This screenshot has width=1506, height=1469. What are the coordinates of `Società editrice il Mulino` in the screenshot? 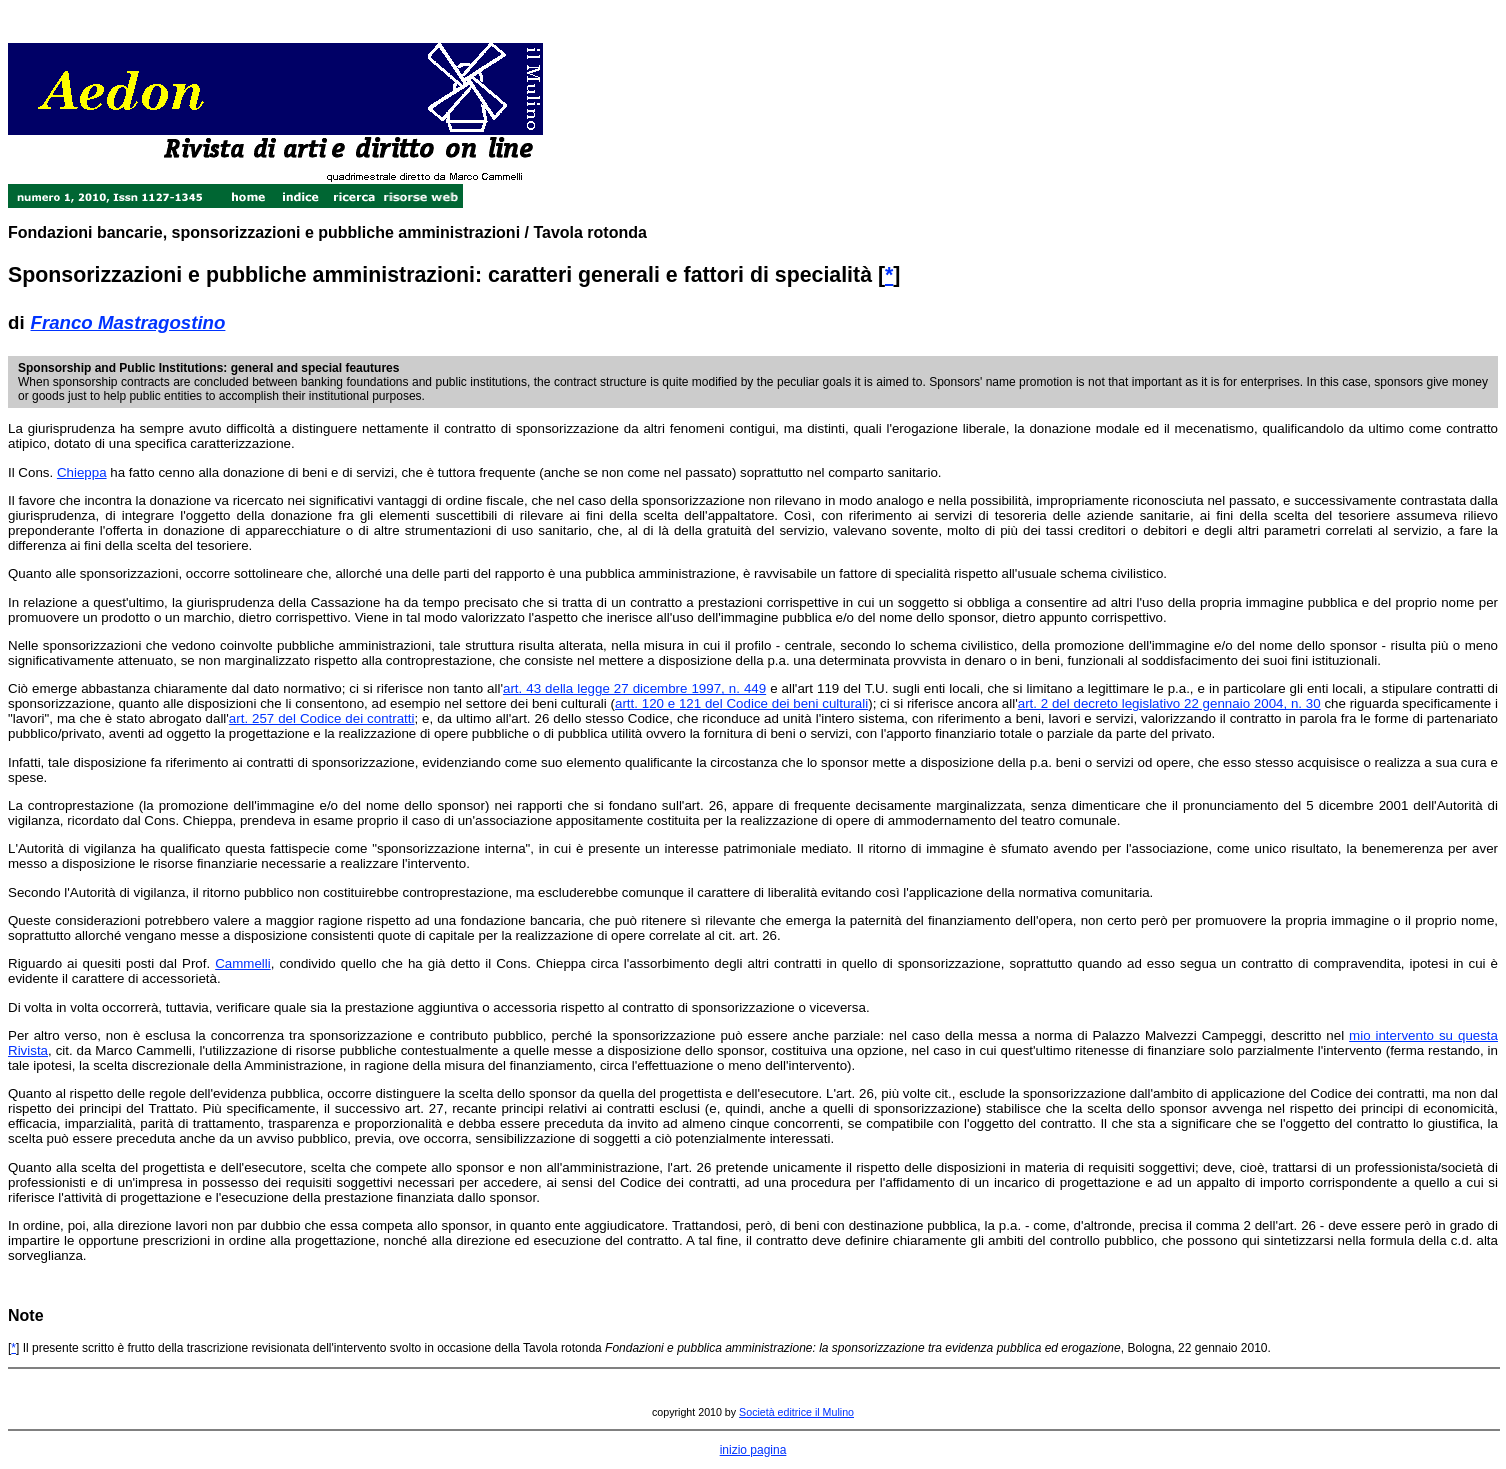 It's located at (796, 1412).